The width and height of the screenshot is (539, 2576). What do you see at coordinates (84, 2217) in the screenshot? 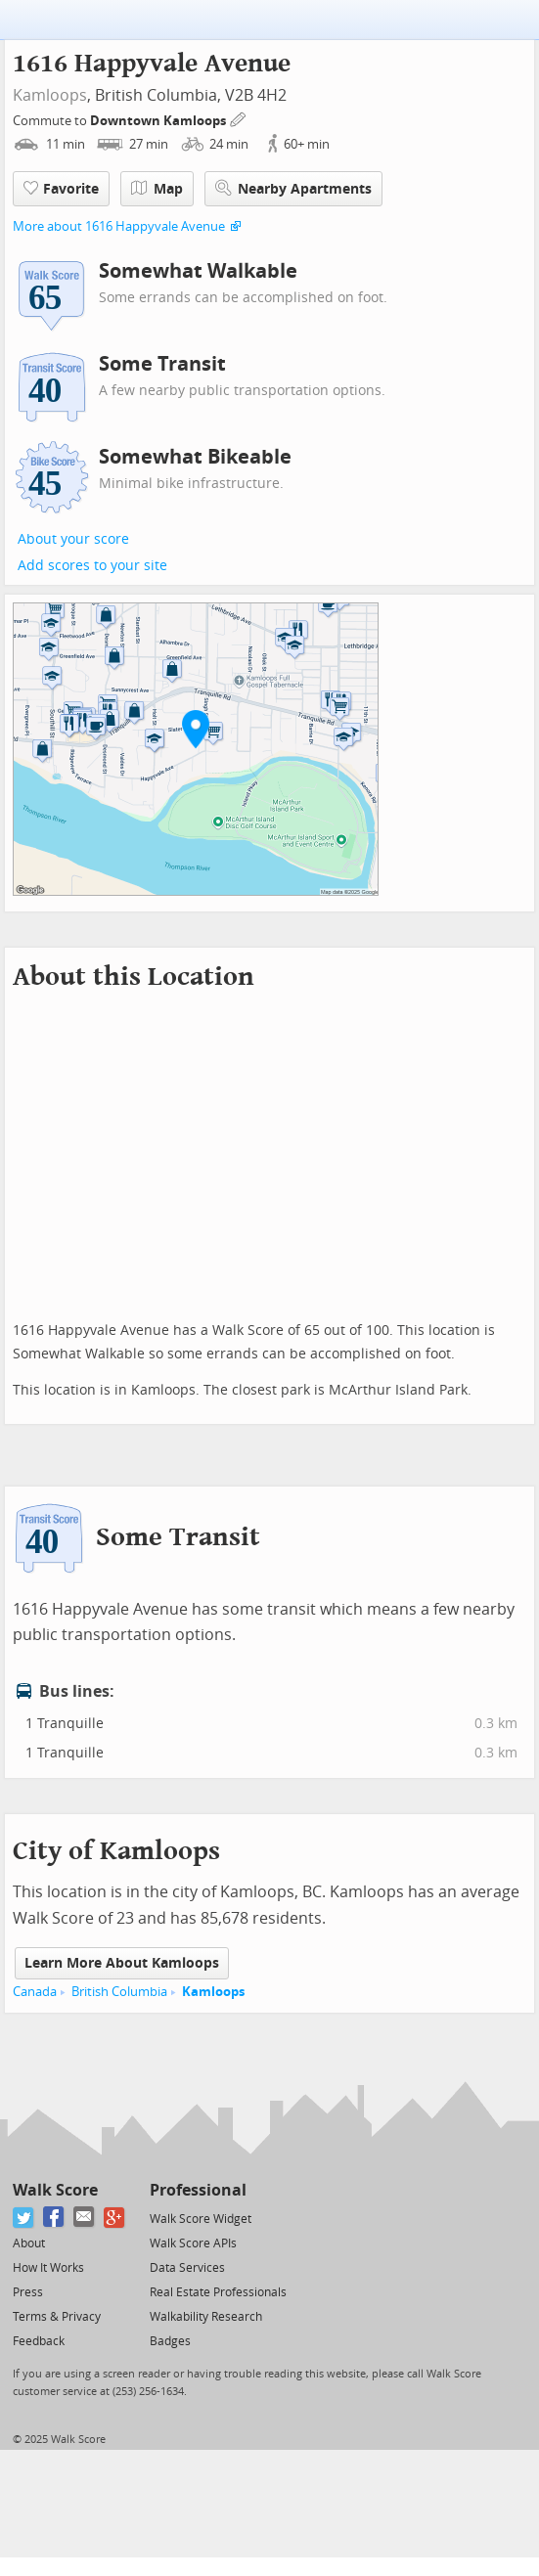
I see `[Email]` at bounding box center [84, 2217].